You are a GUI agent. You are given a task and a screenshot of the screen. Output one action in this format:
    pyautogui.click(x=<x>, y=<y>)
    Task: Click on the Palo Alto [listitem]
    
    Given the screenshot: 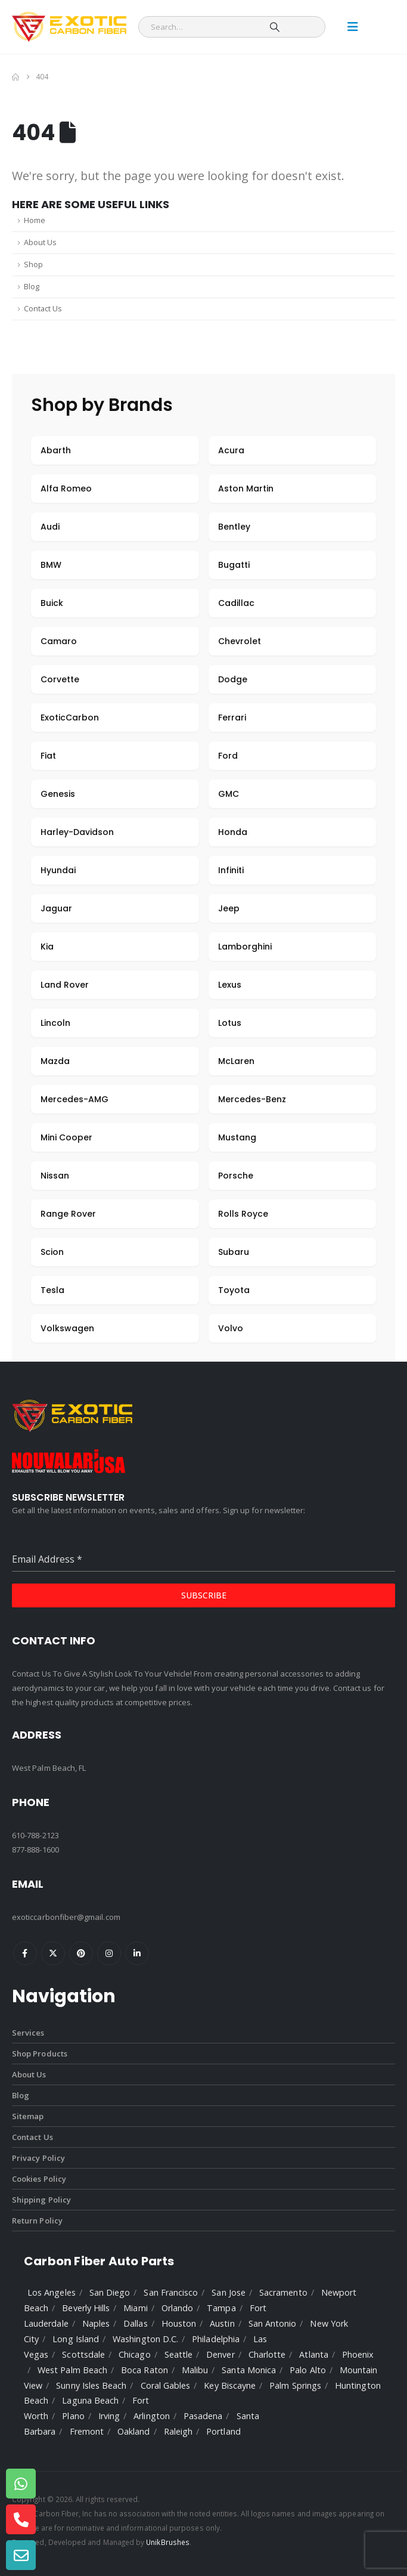 What is the action you would take?
    pyautogui.click(x=308, y=2370)
    